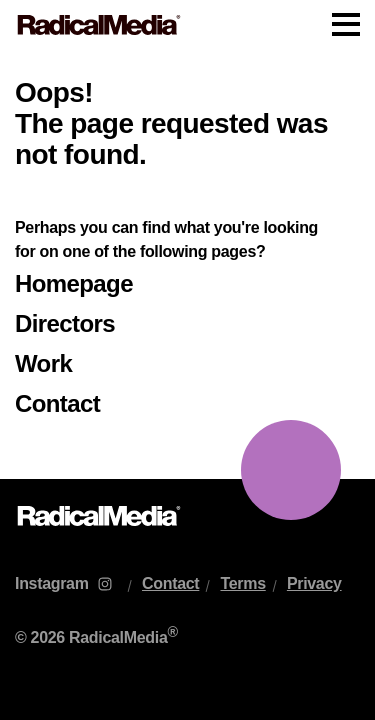 This screenshot has height=720, width=375. I want to click on Terms, so click(242, 583).